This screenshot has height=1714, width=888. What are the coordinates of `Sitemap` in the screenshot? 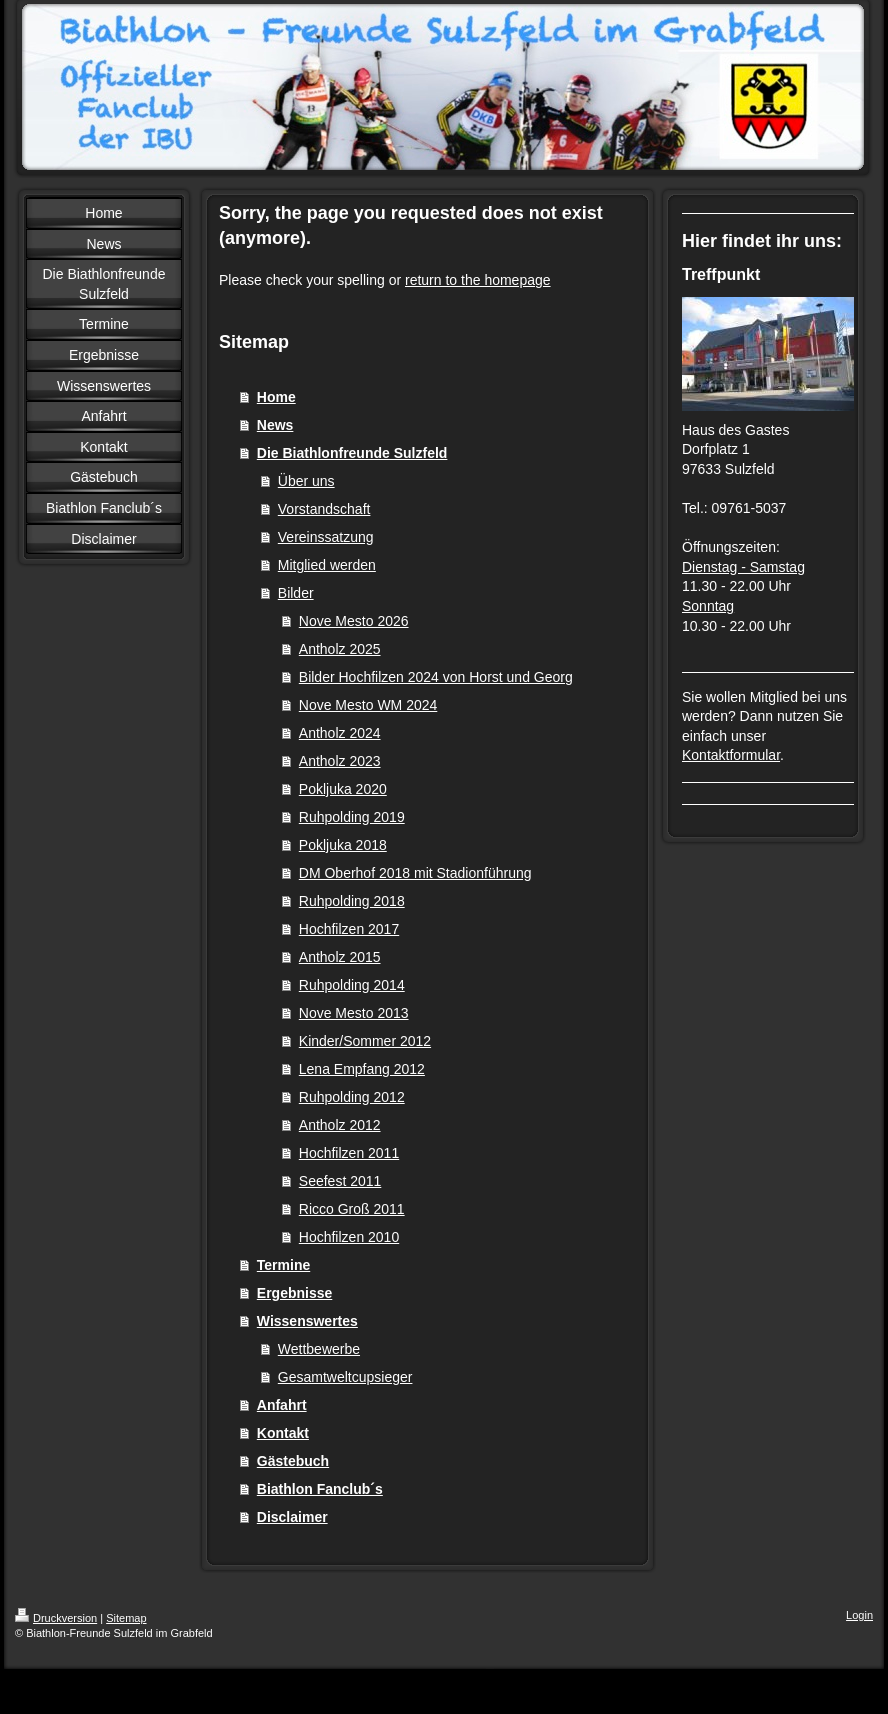 It's located at (126, 1618).